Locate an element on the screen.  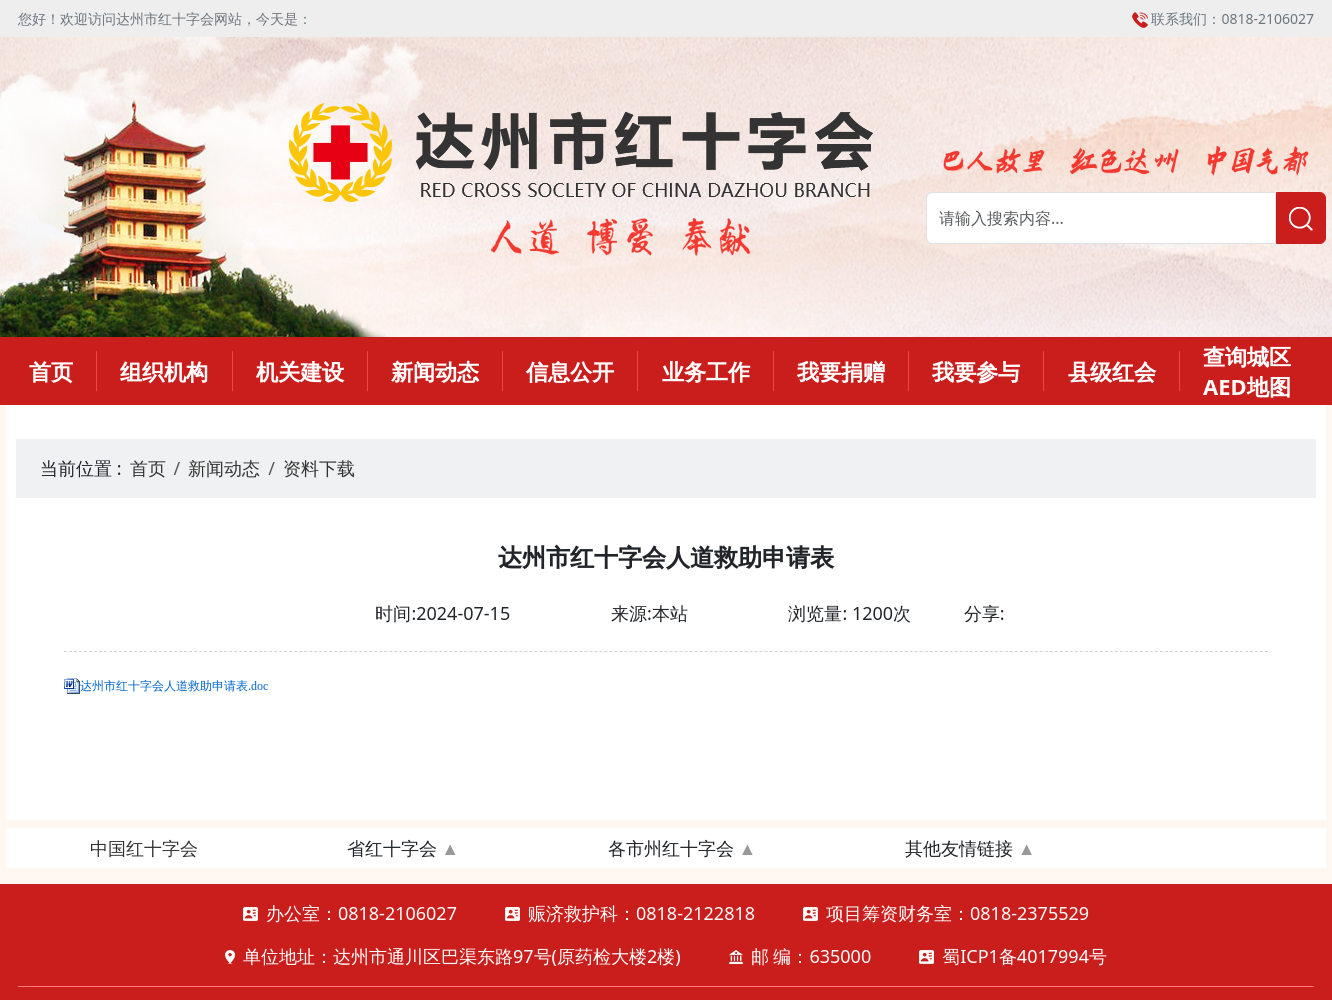
我要捐赠 is located at coordinates (841, 371).